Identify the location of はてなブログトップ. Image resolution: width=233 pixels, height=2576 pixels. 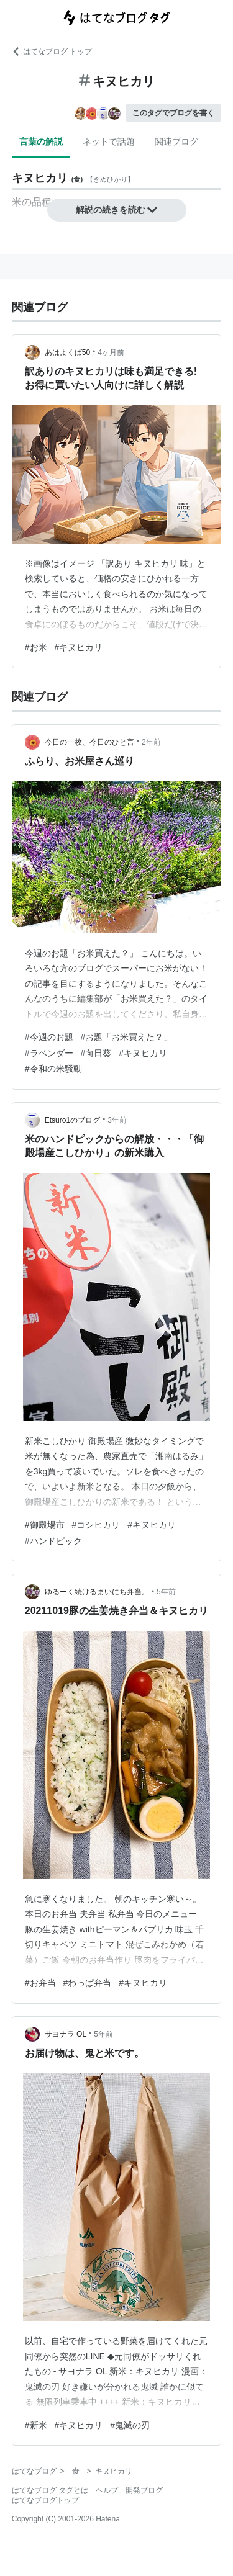
(45, 2500).